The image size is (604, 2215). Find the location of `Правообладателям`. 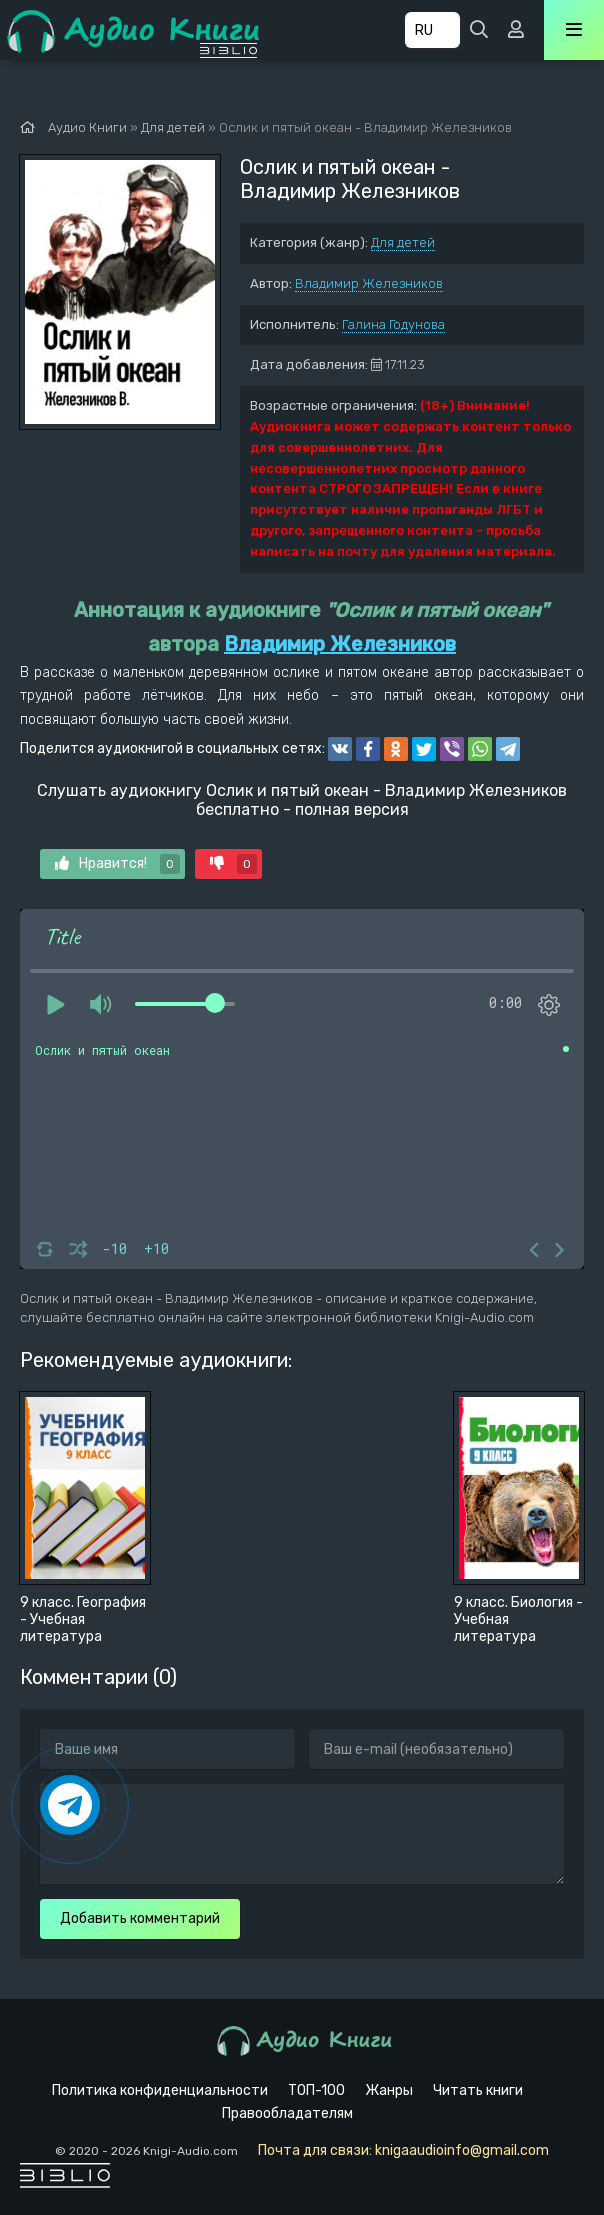

Правообладателям is located at coordinates (287, 2113).